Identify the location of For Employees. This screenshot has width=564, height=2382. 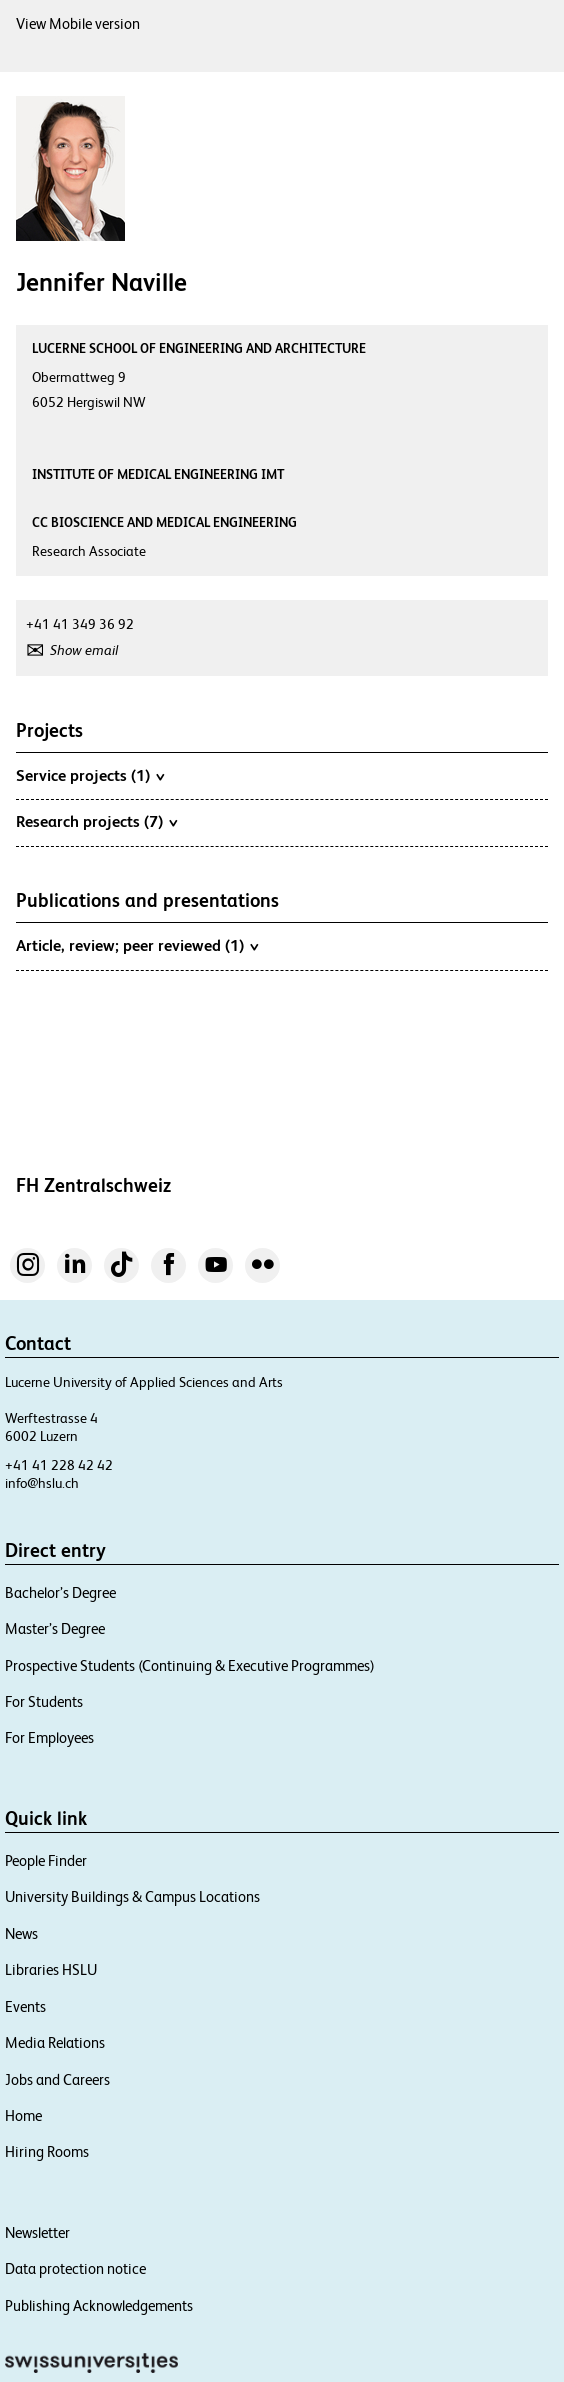
(49, 1737).